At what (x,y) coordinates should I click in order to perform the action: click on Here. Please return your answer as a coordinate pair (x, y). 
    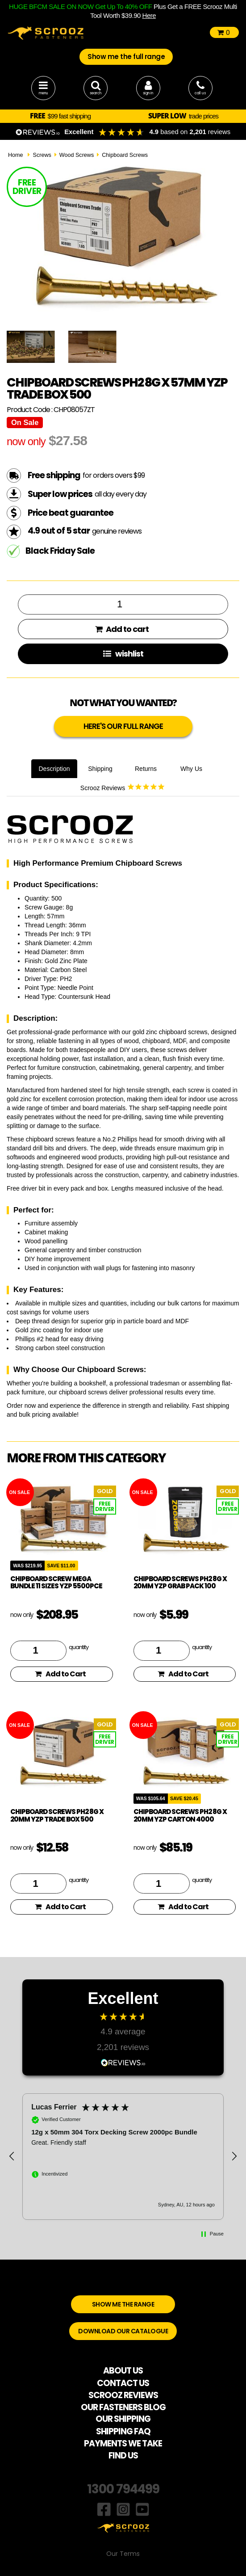
    Looking at the image, I should click on (149, 15).